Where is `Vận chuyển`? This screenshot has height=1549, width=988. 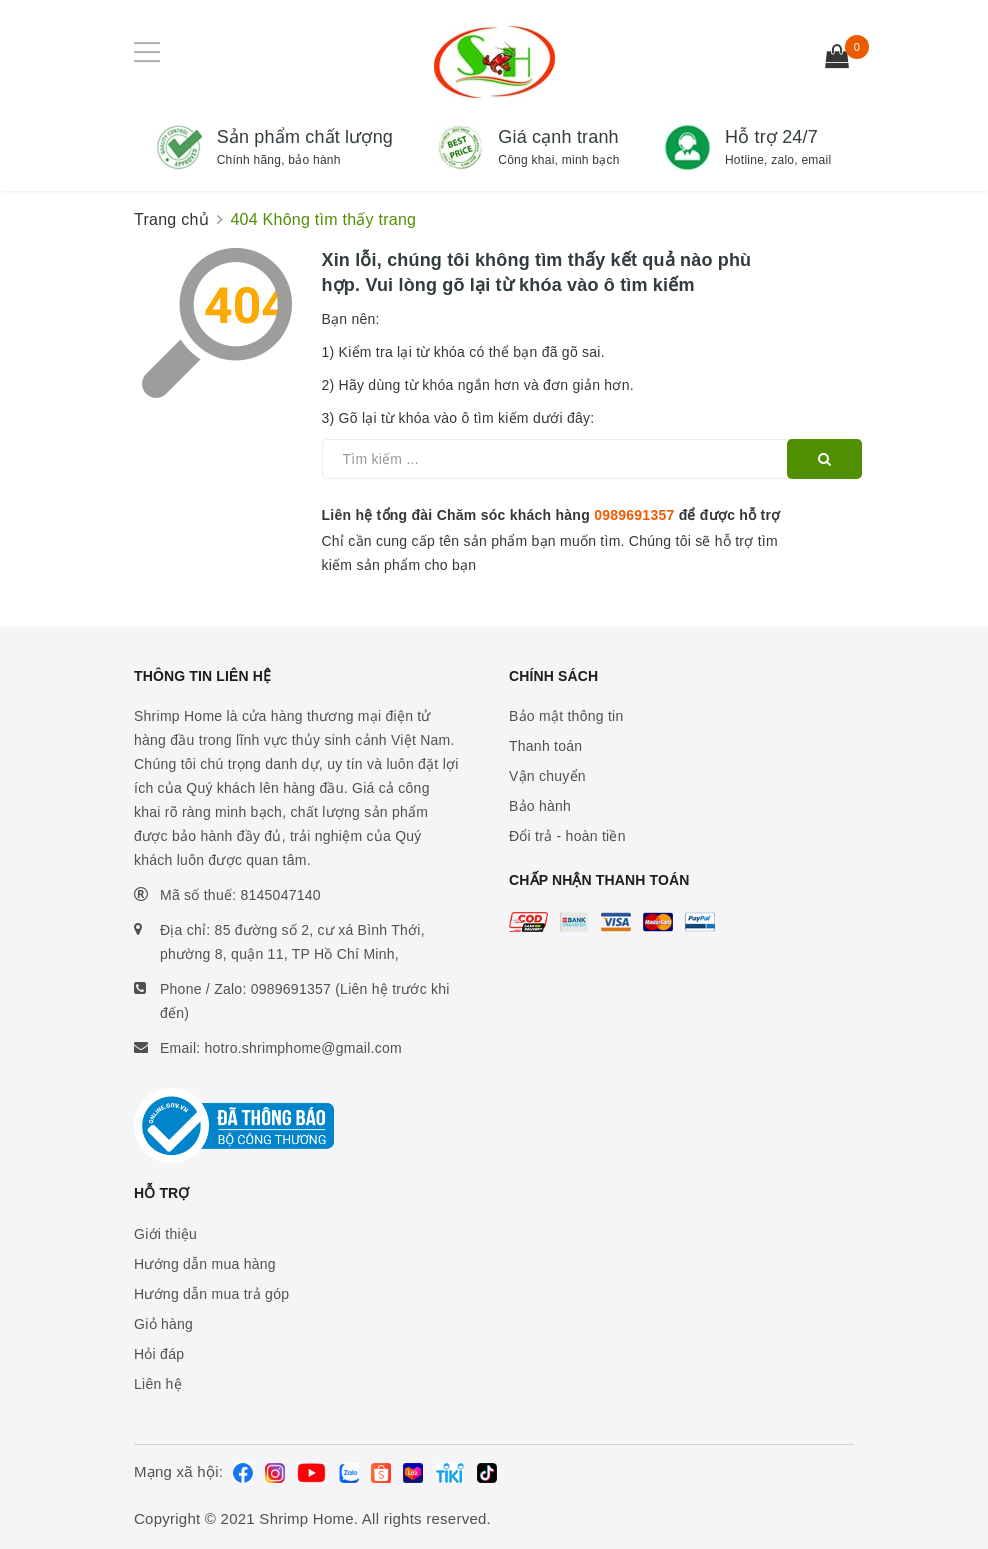
Vận chuyển is located at coordinates (547, 776).